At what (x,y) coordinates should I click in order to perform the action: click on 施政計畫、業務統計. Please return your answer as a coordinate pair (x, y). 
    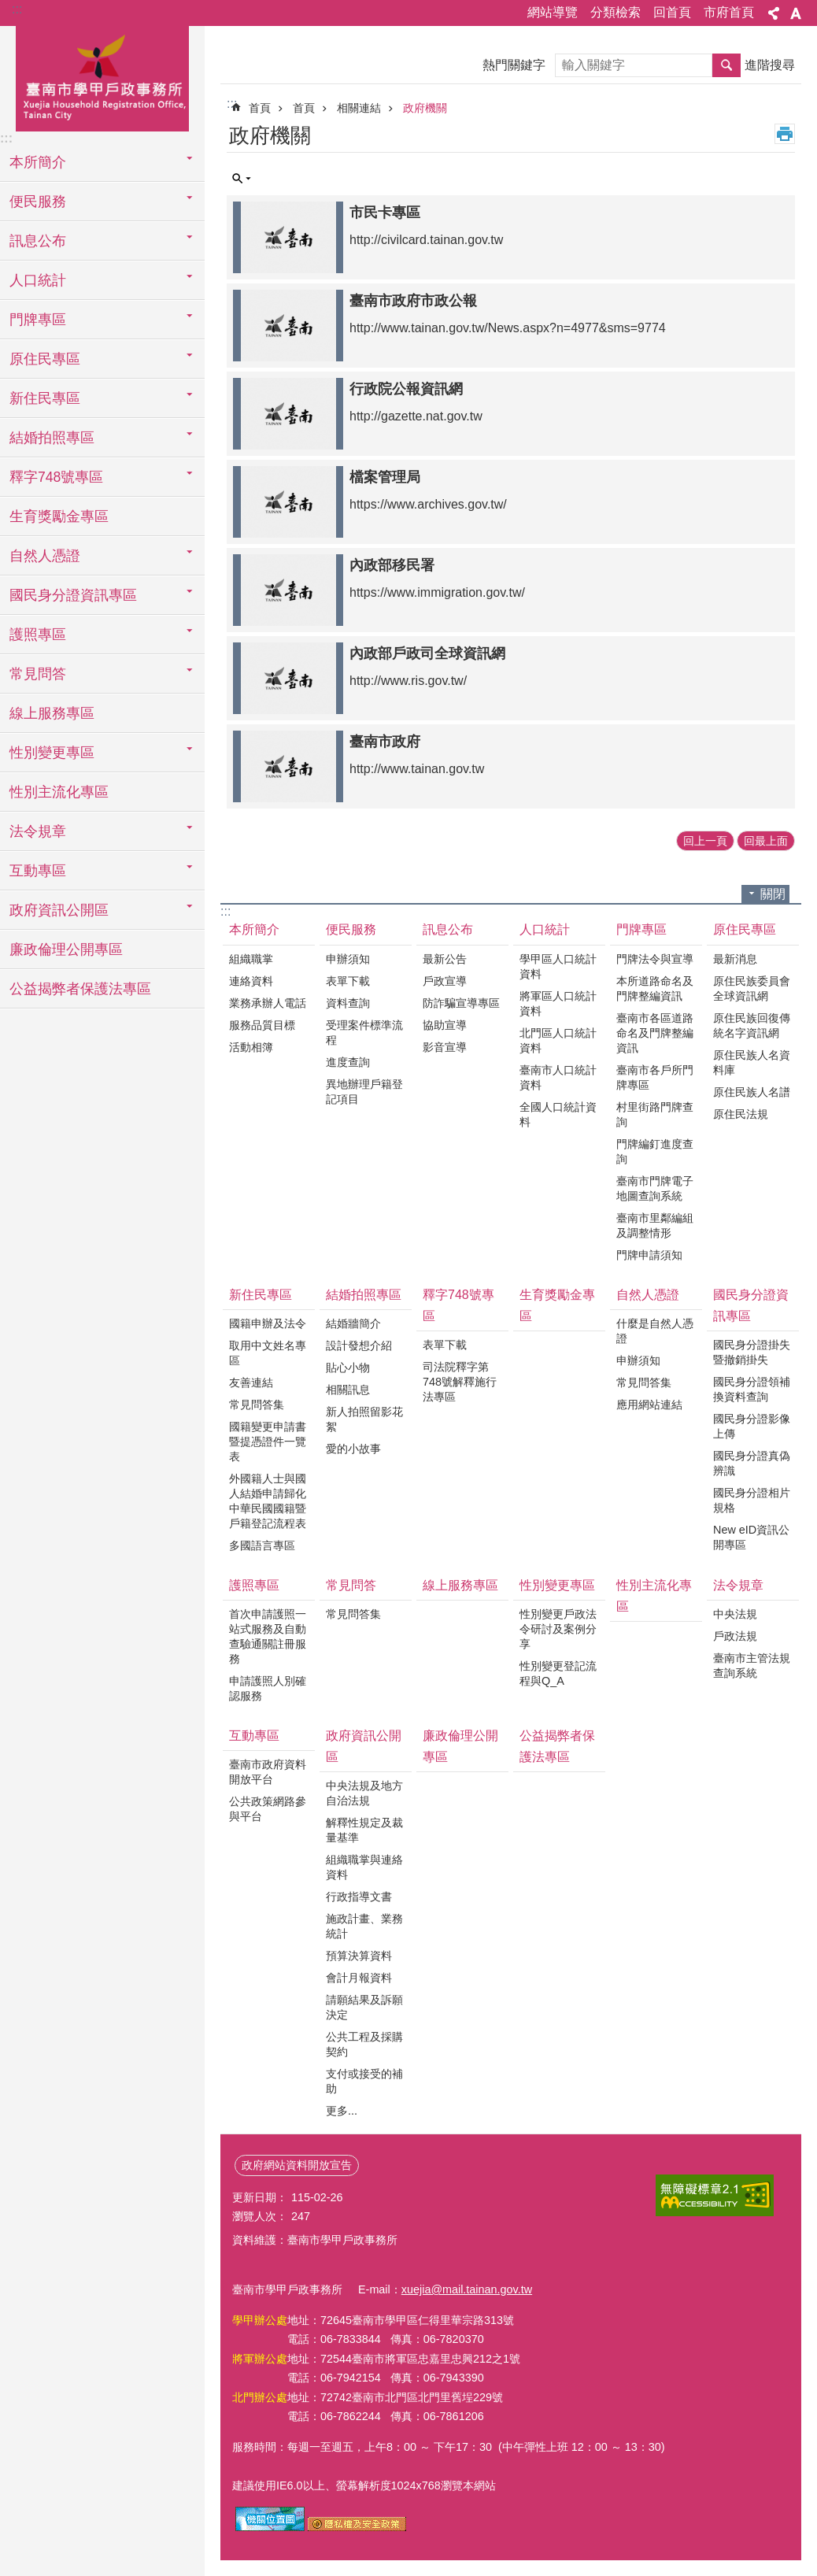
    Looking at the image, I should click on (364, 1926).